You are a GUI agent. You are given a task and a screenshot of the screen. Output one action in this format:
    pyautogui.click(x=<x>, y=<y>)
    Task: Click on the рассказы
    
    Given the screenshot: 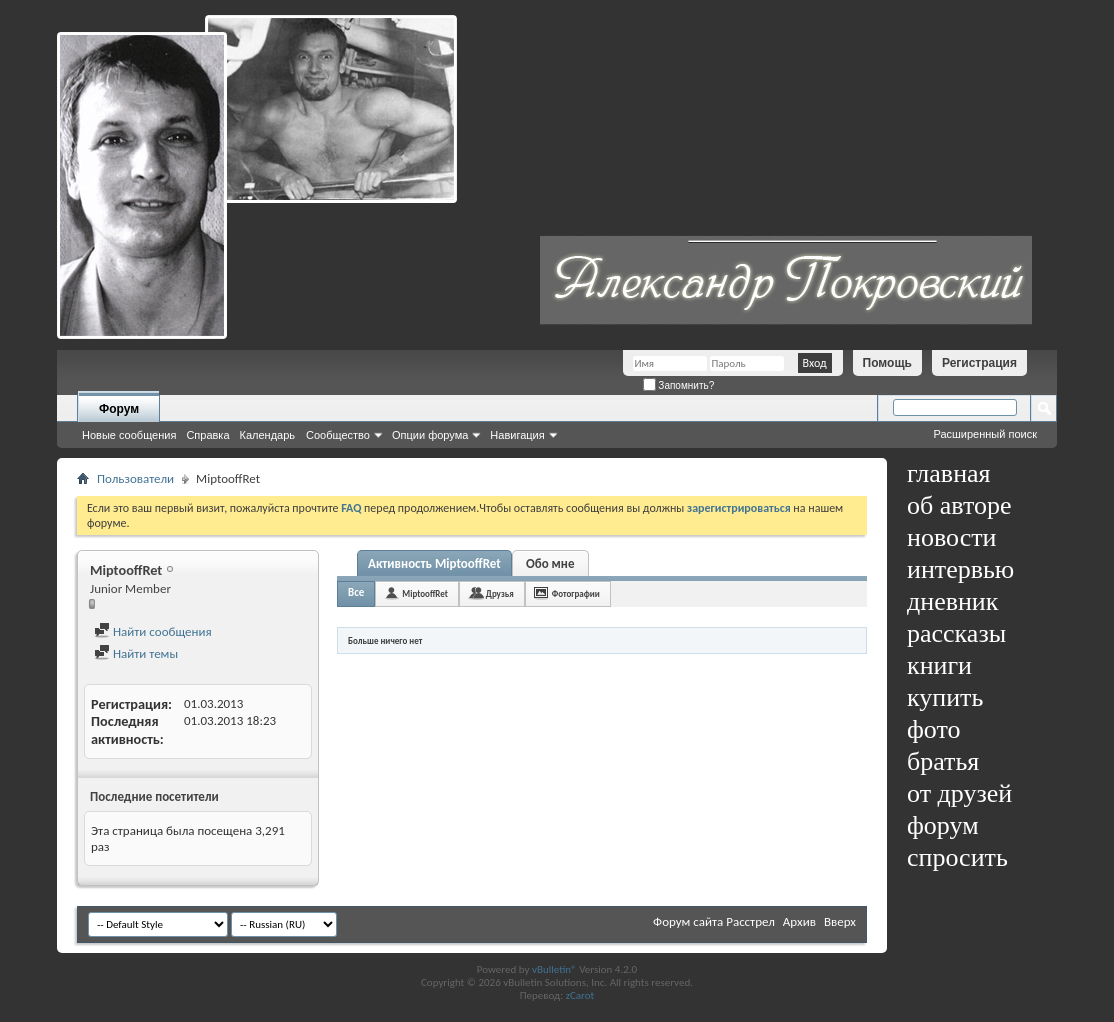 What is the action you would take?
    pyautogui.click(x=956, y=633)
    